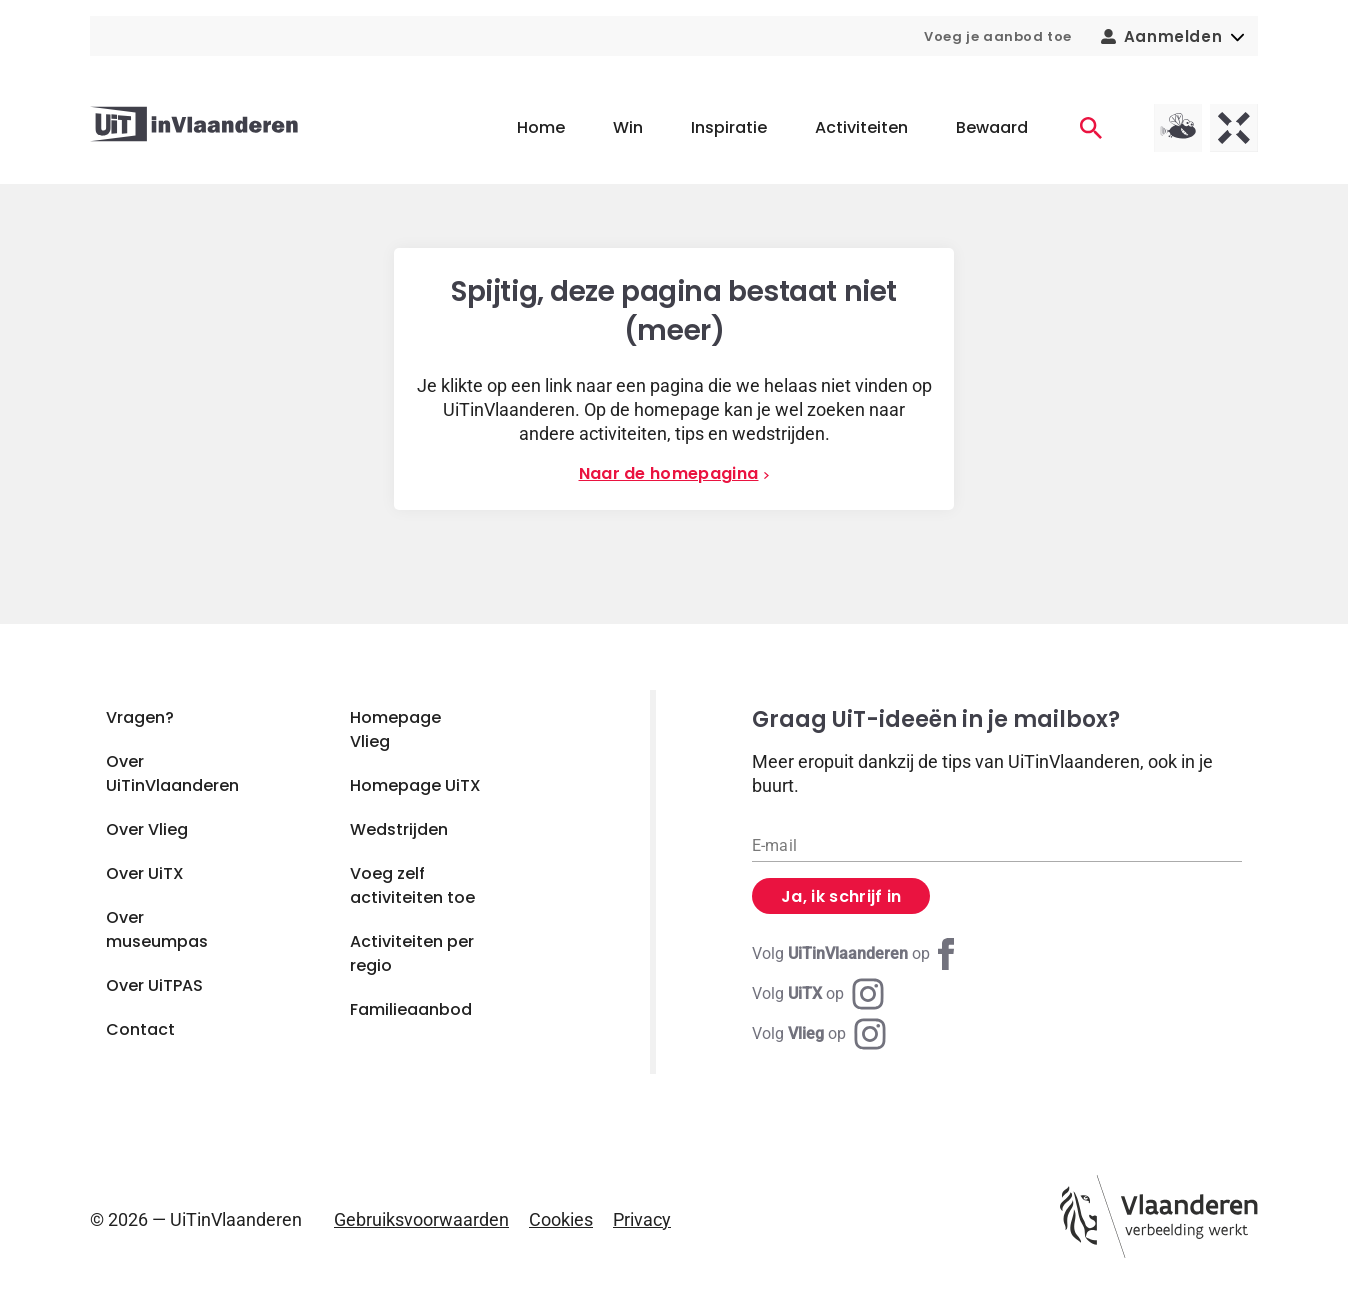 This screenshot has height=1299, width=1348. What do you see at coordinates (421, 1219) in the screenshot?
I see `Gebruiksvoorwaarden` at bounding box center [421, 1219].